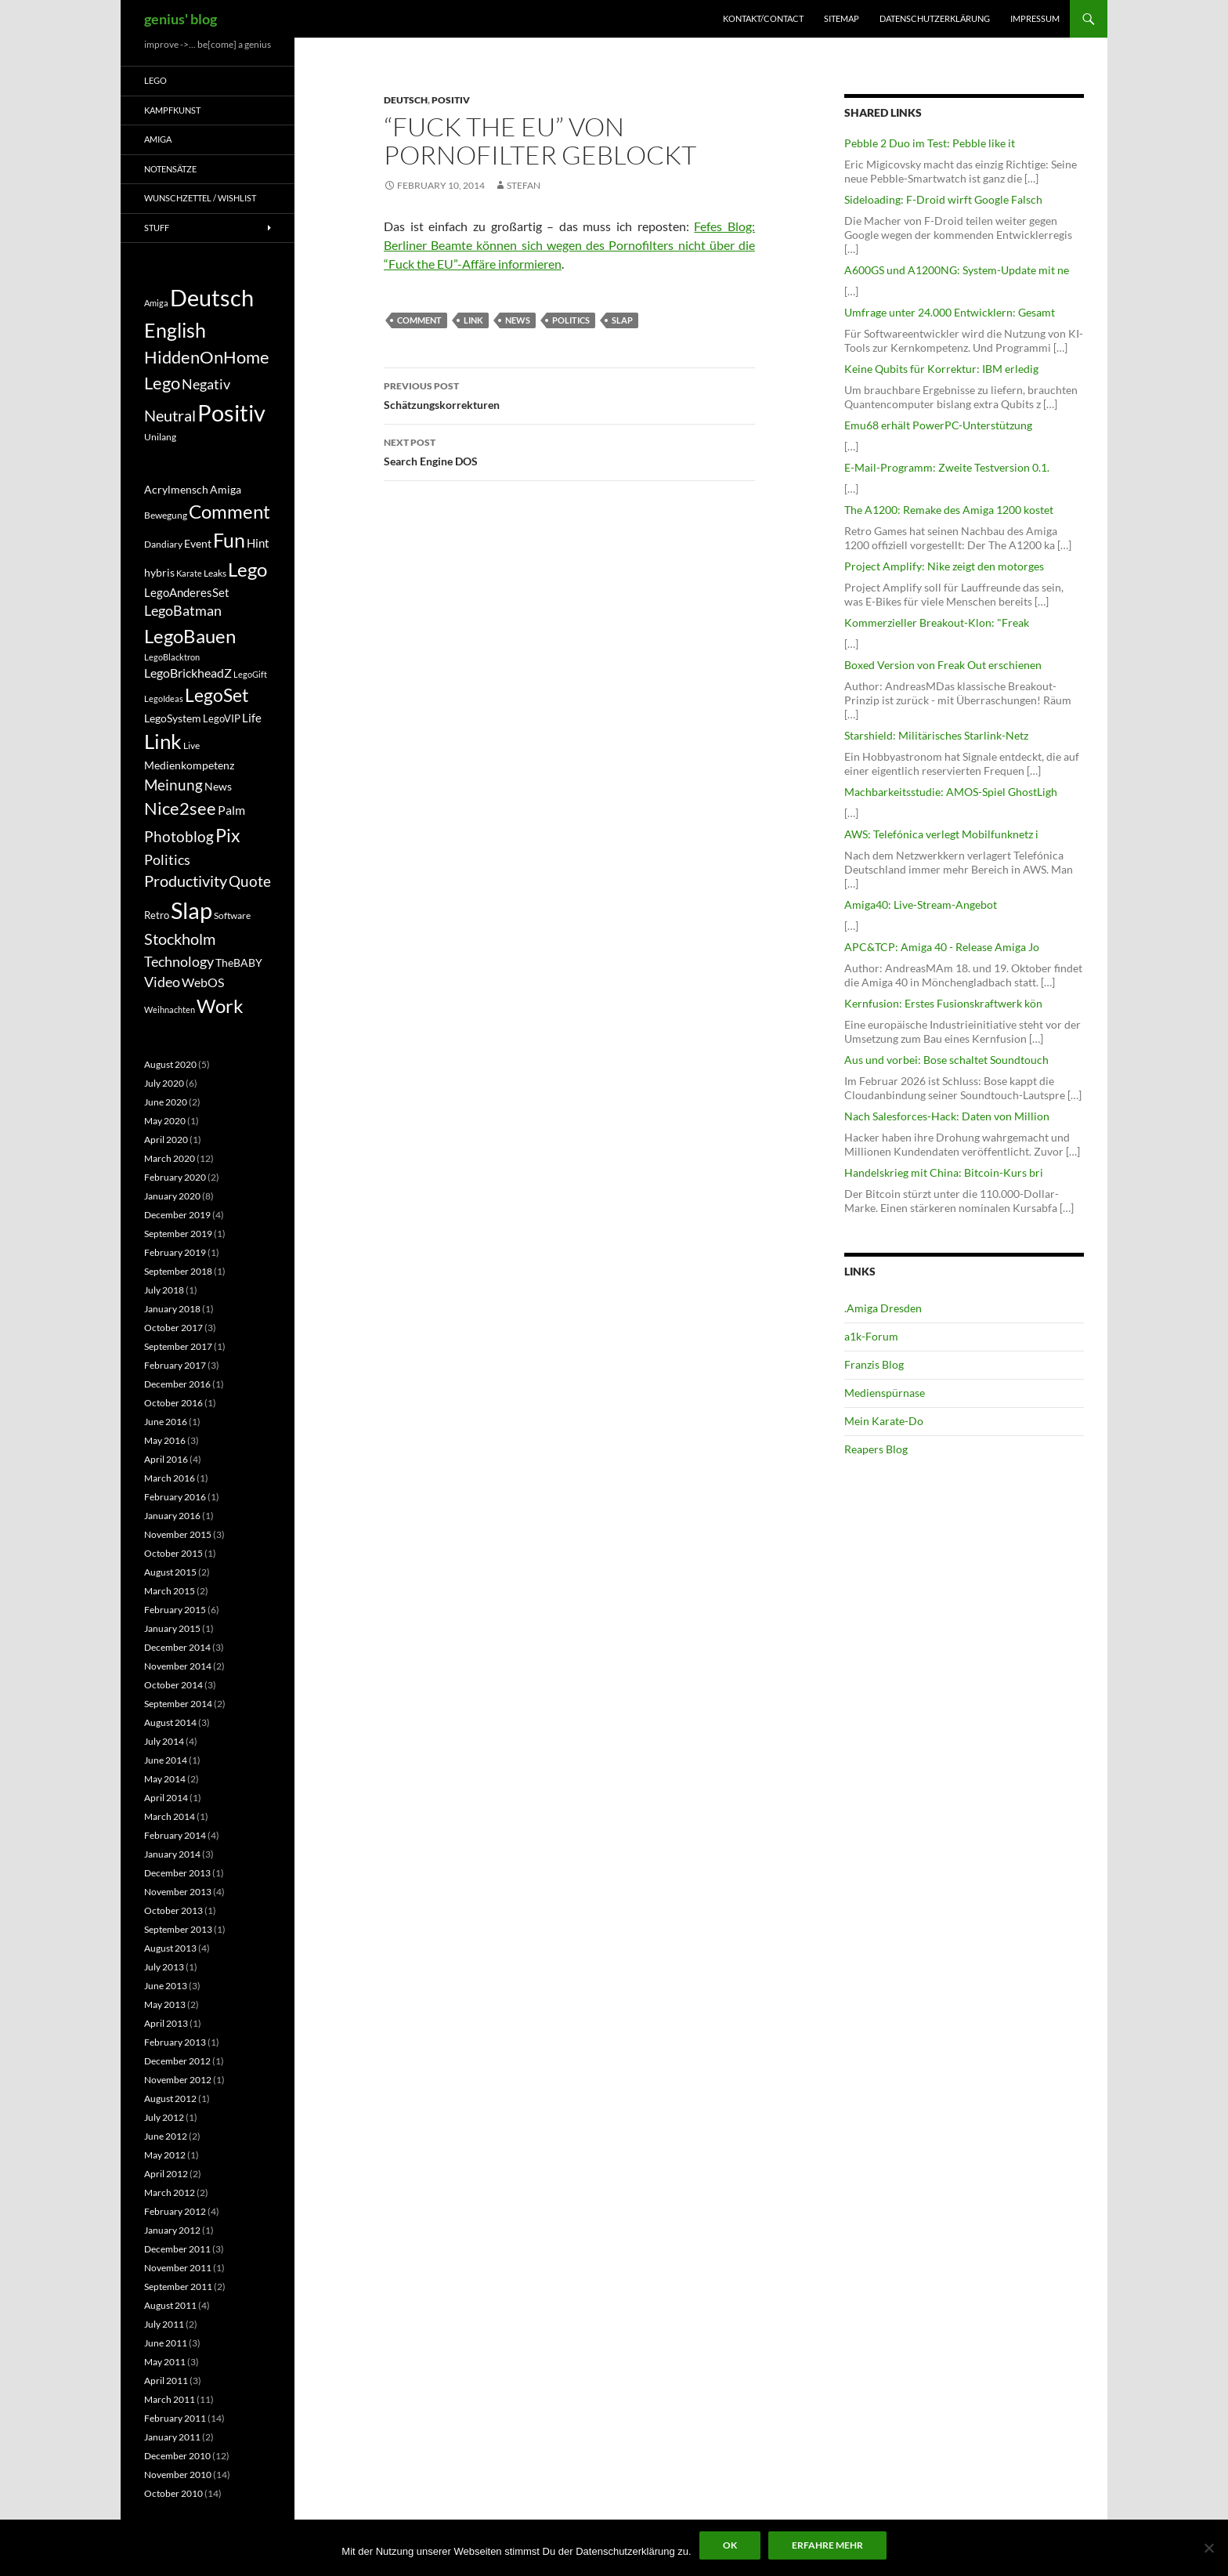 This screenshot has height=2576, width=1228. What do you see at coordinates (200, 198) in the screenshot?
I see `Wunschzettel / Wishlist` at bounding box center [200, 198].